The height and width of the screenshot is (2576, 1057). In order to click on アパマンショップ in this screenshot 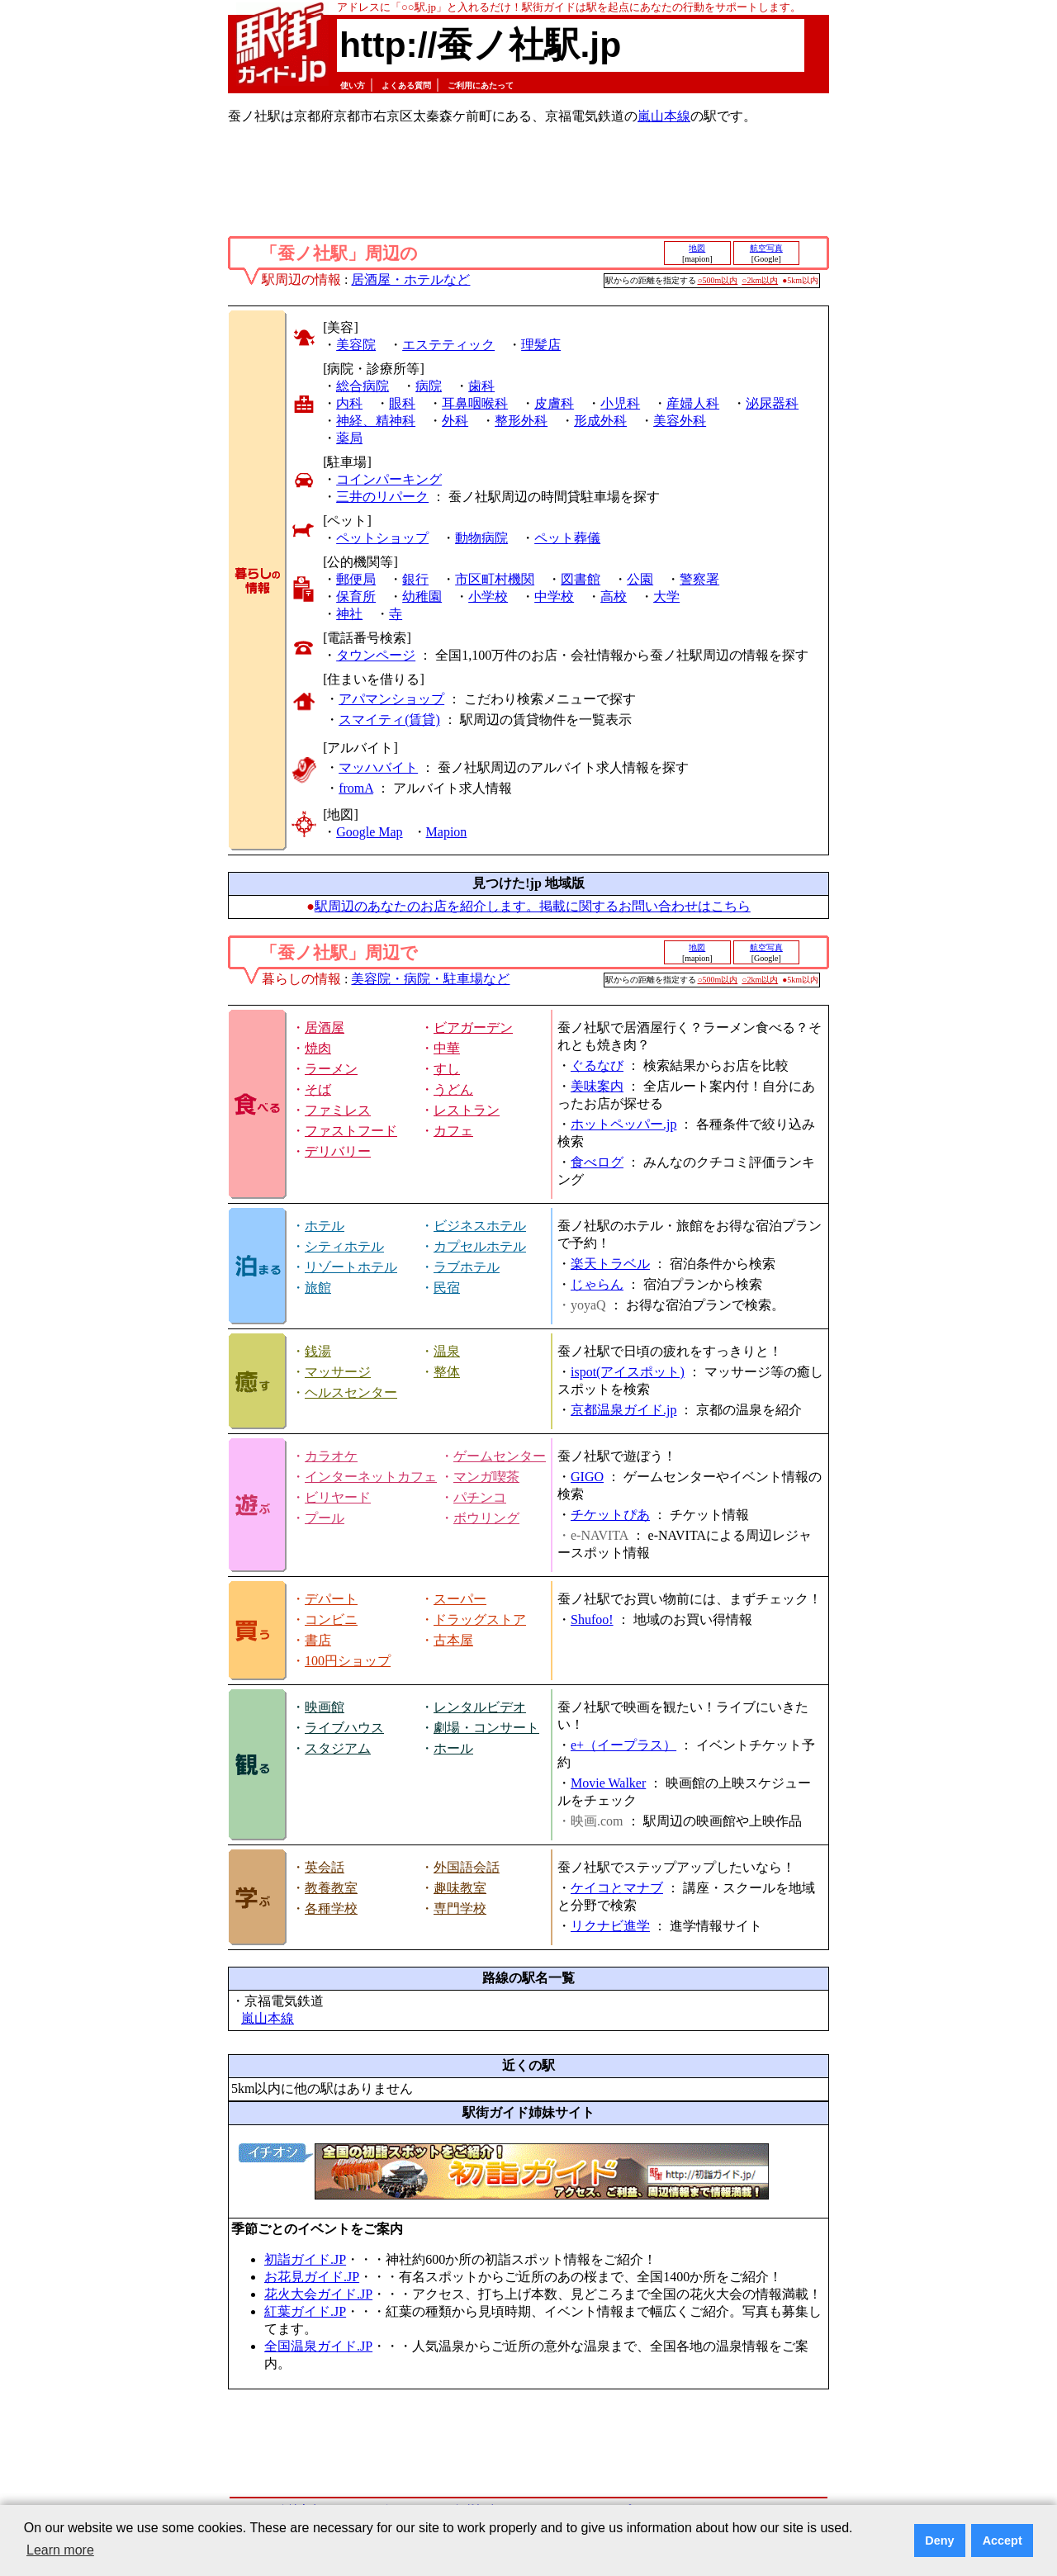, I will do `click(391, 699)`.